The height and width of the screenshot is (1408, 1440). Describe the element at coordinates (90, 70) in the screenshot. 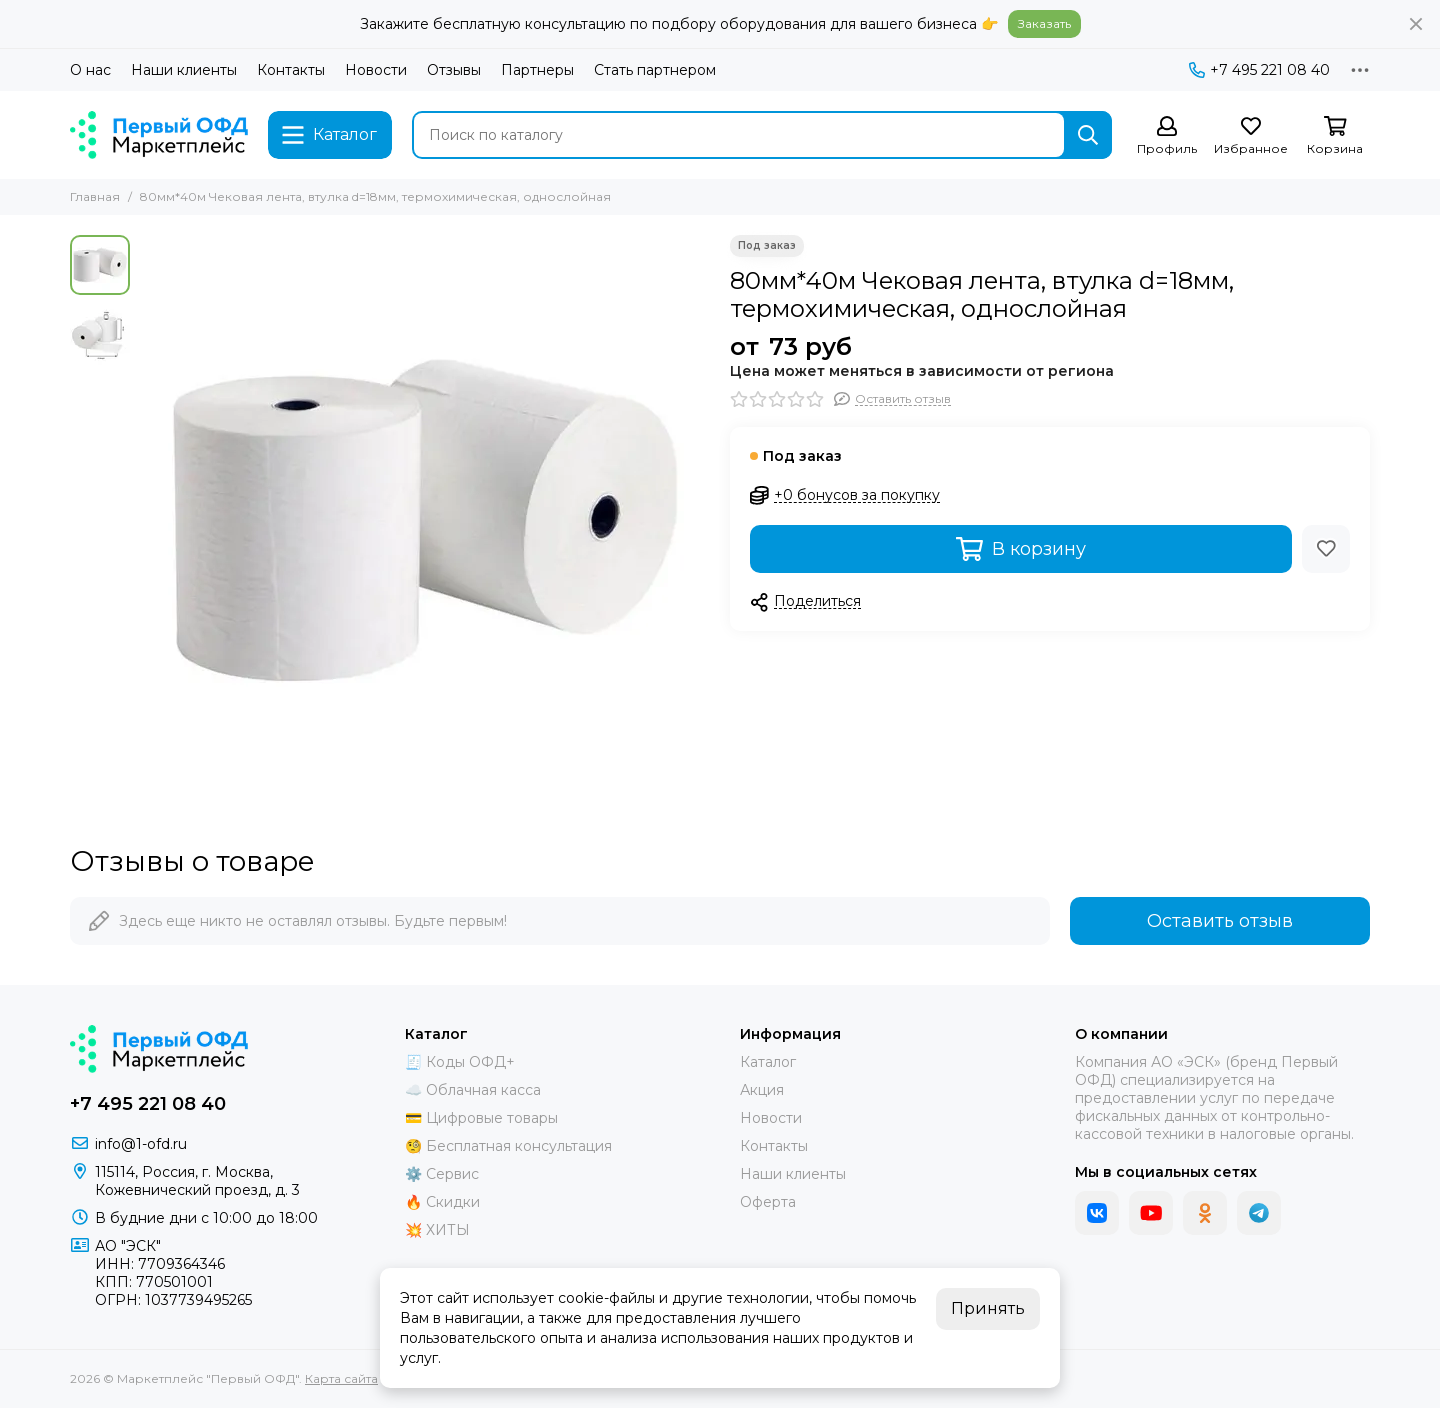

I see `О нас` at that location.